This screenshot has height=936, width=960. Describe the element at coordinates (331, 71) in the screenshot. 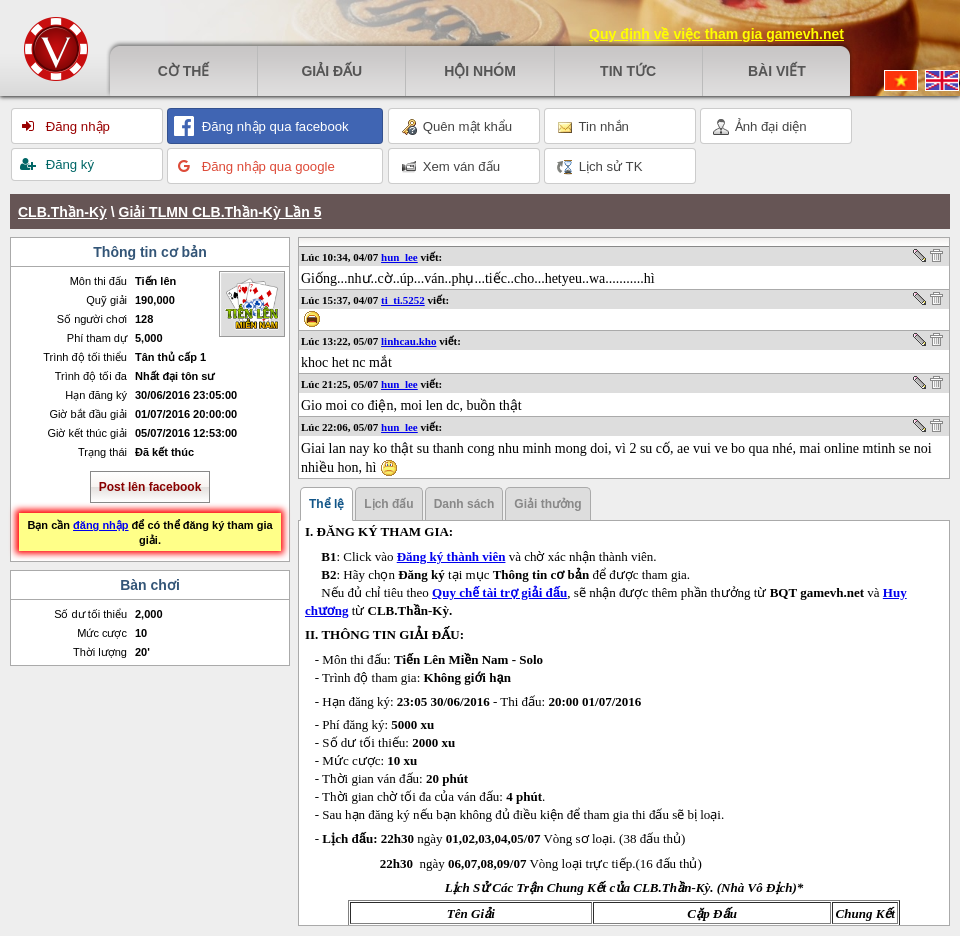

I see `Giải đấu` at that location.